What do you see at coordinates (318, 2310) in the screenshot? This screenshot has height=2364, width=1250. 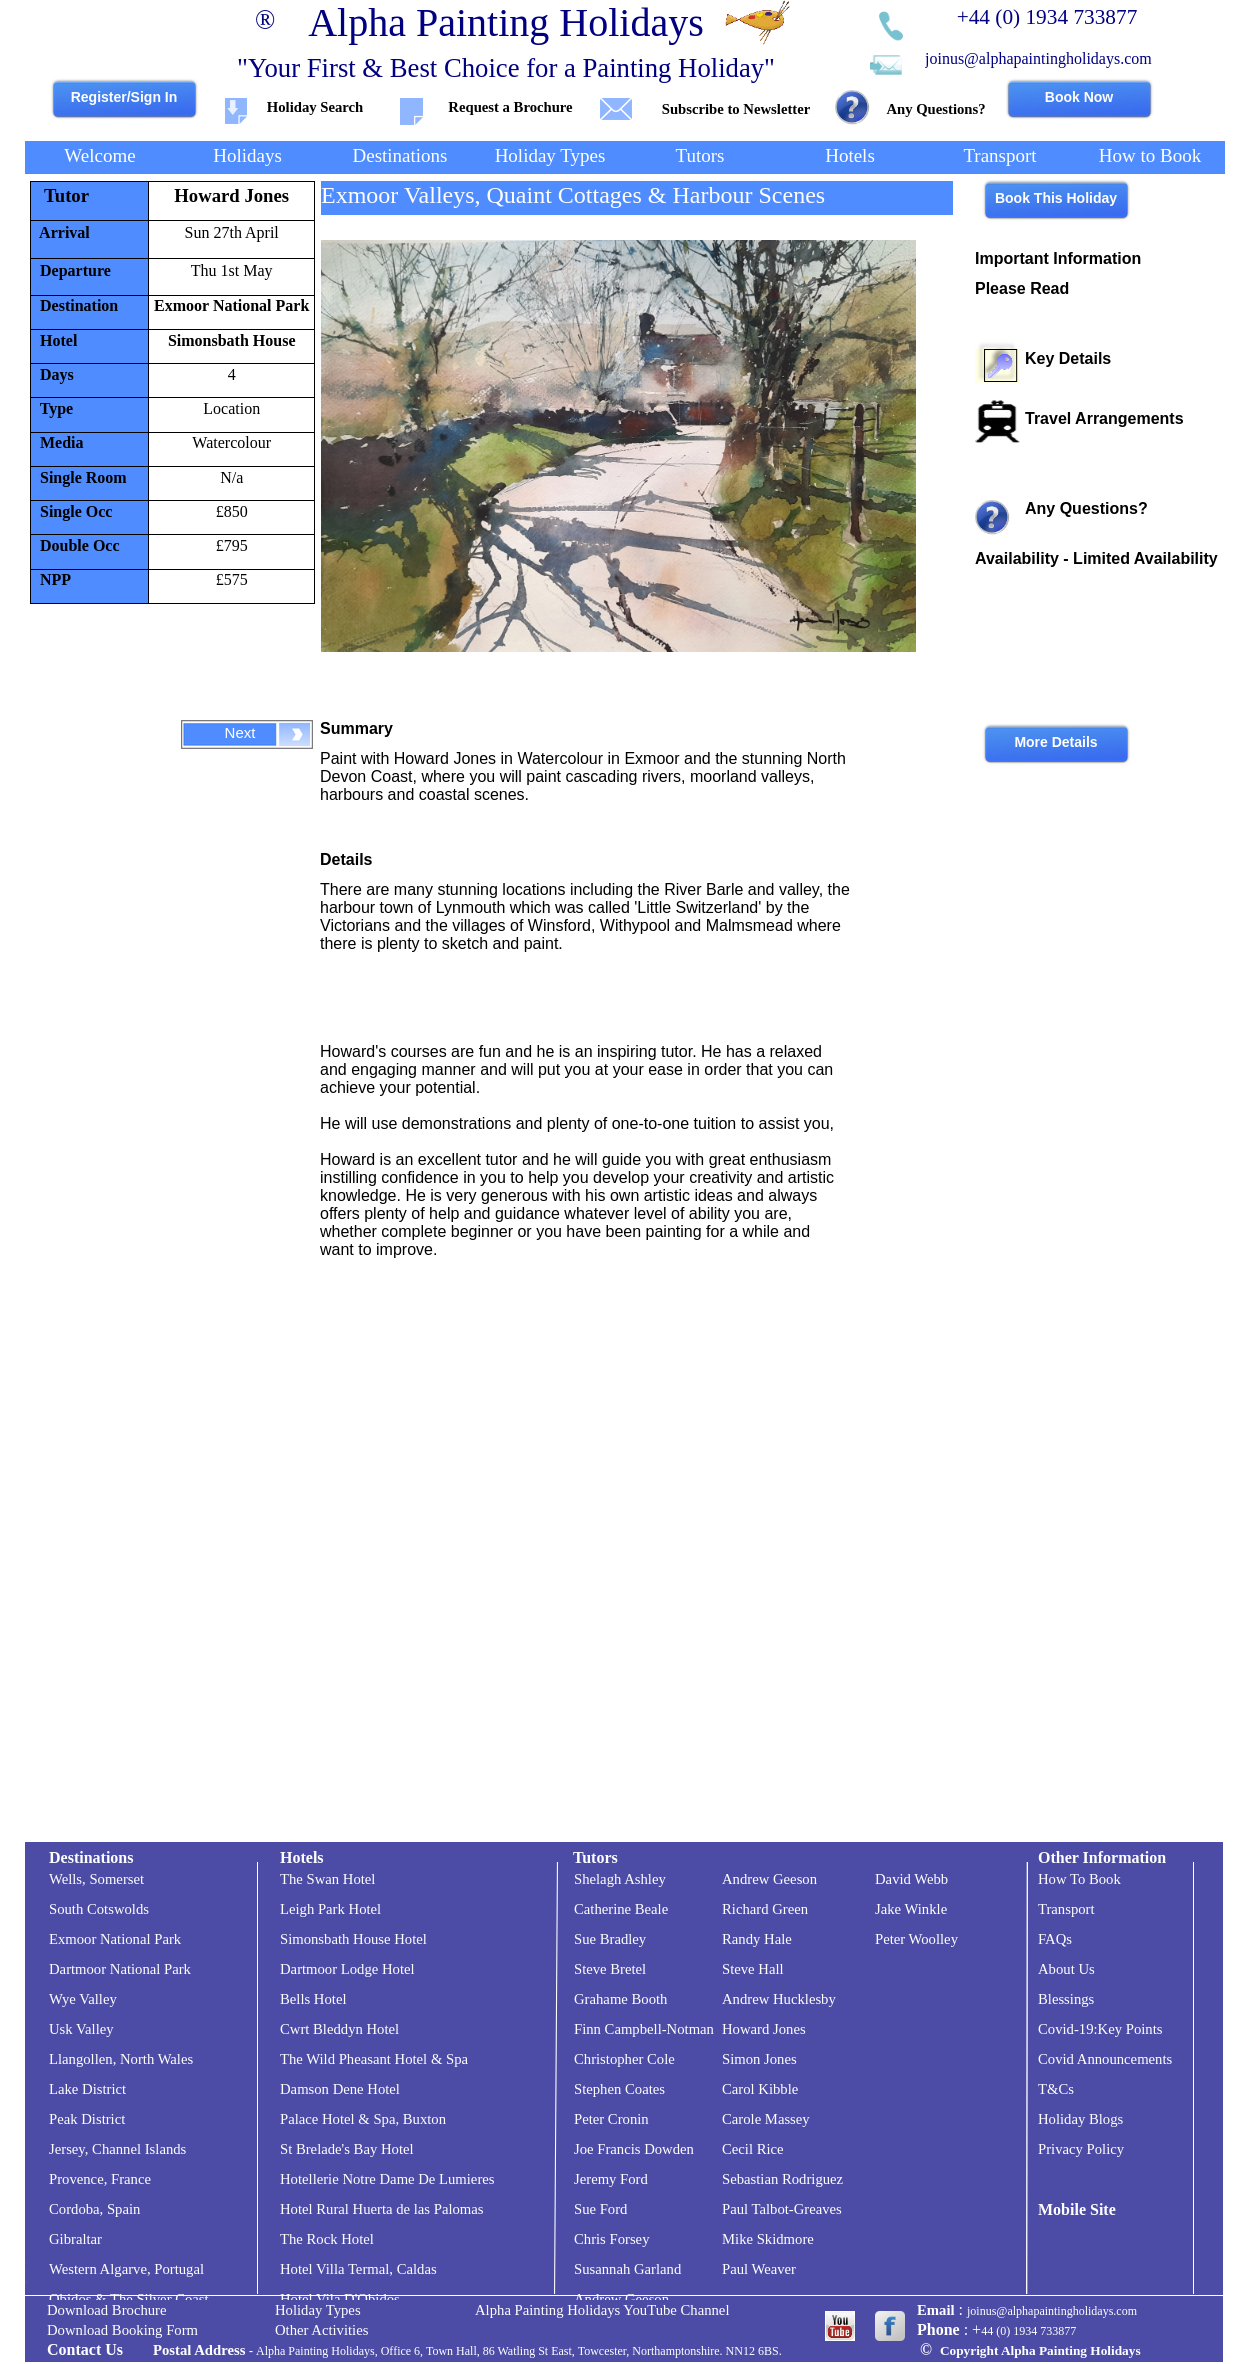 I see `Holiday Types` at bounding box center [318, 2310].